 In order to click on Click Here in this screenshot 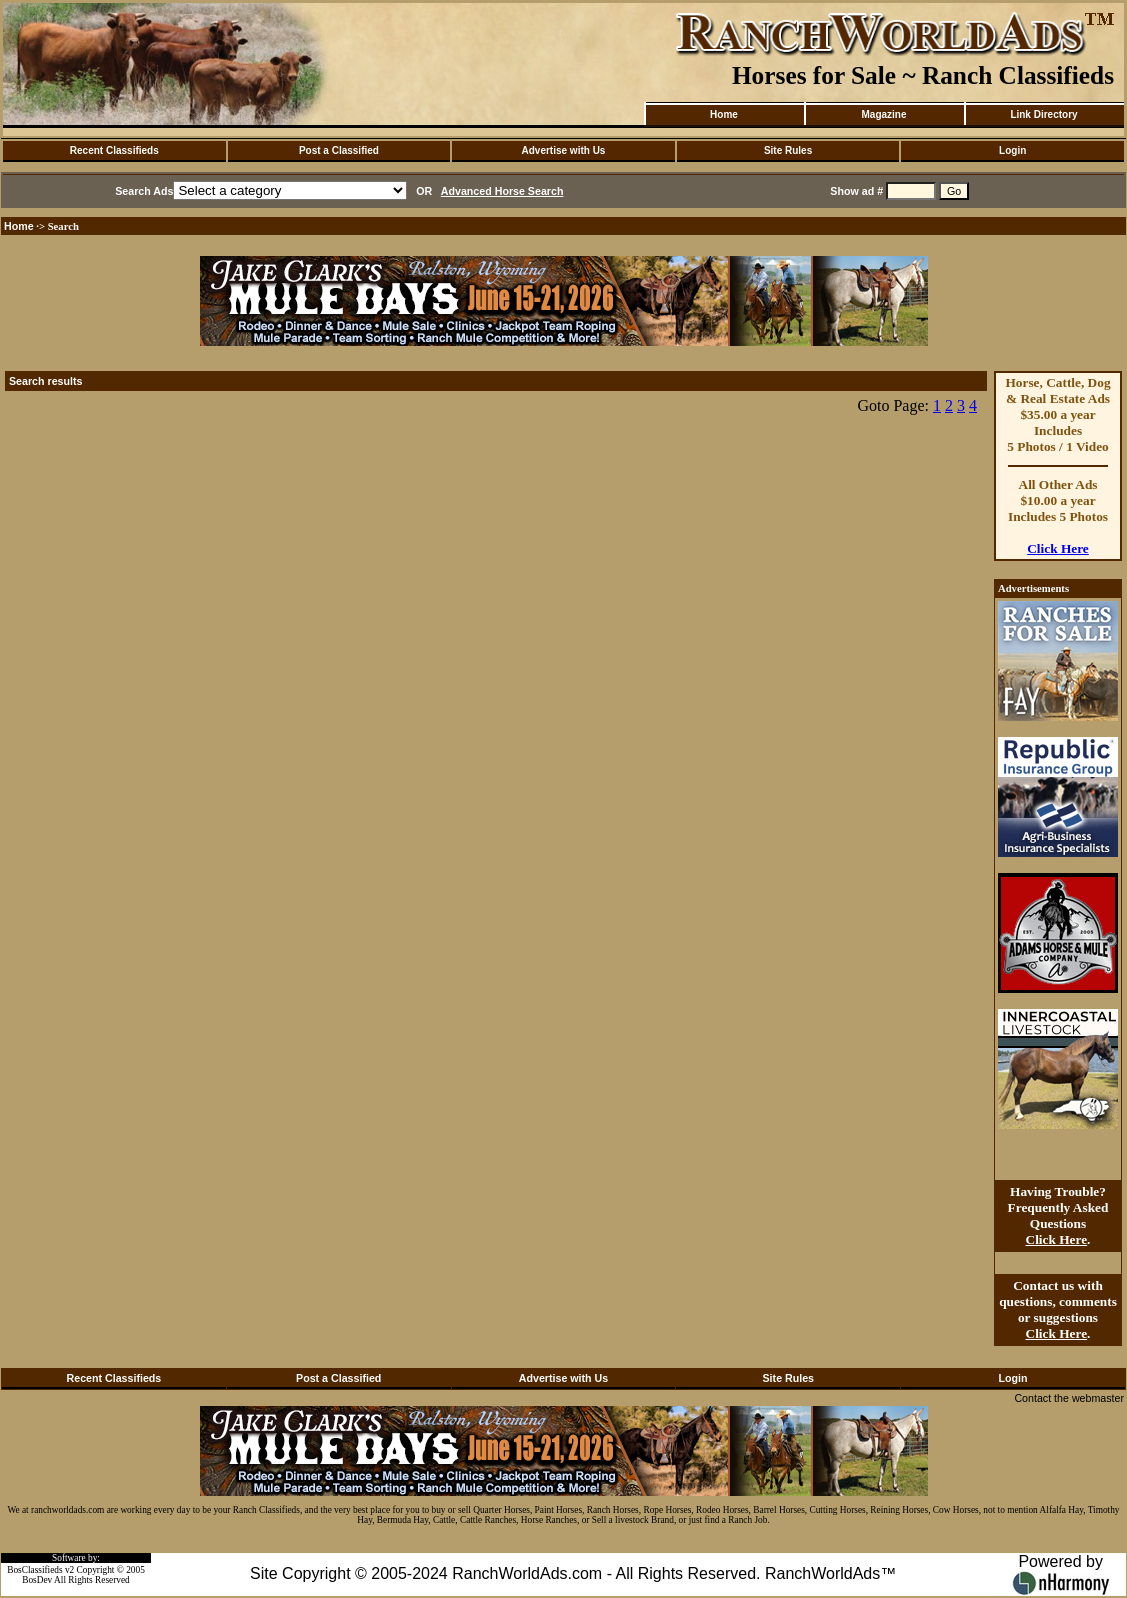, I will do `click(1058, 548)`.